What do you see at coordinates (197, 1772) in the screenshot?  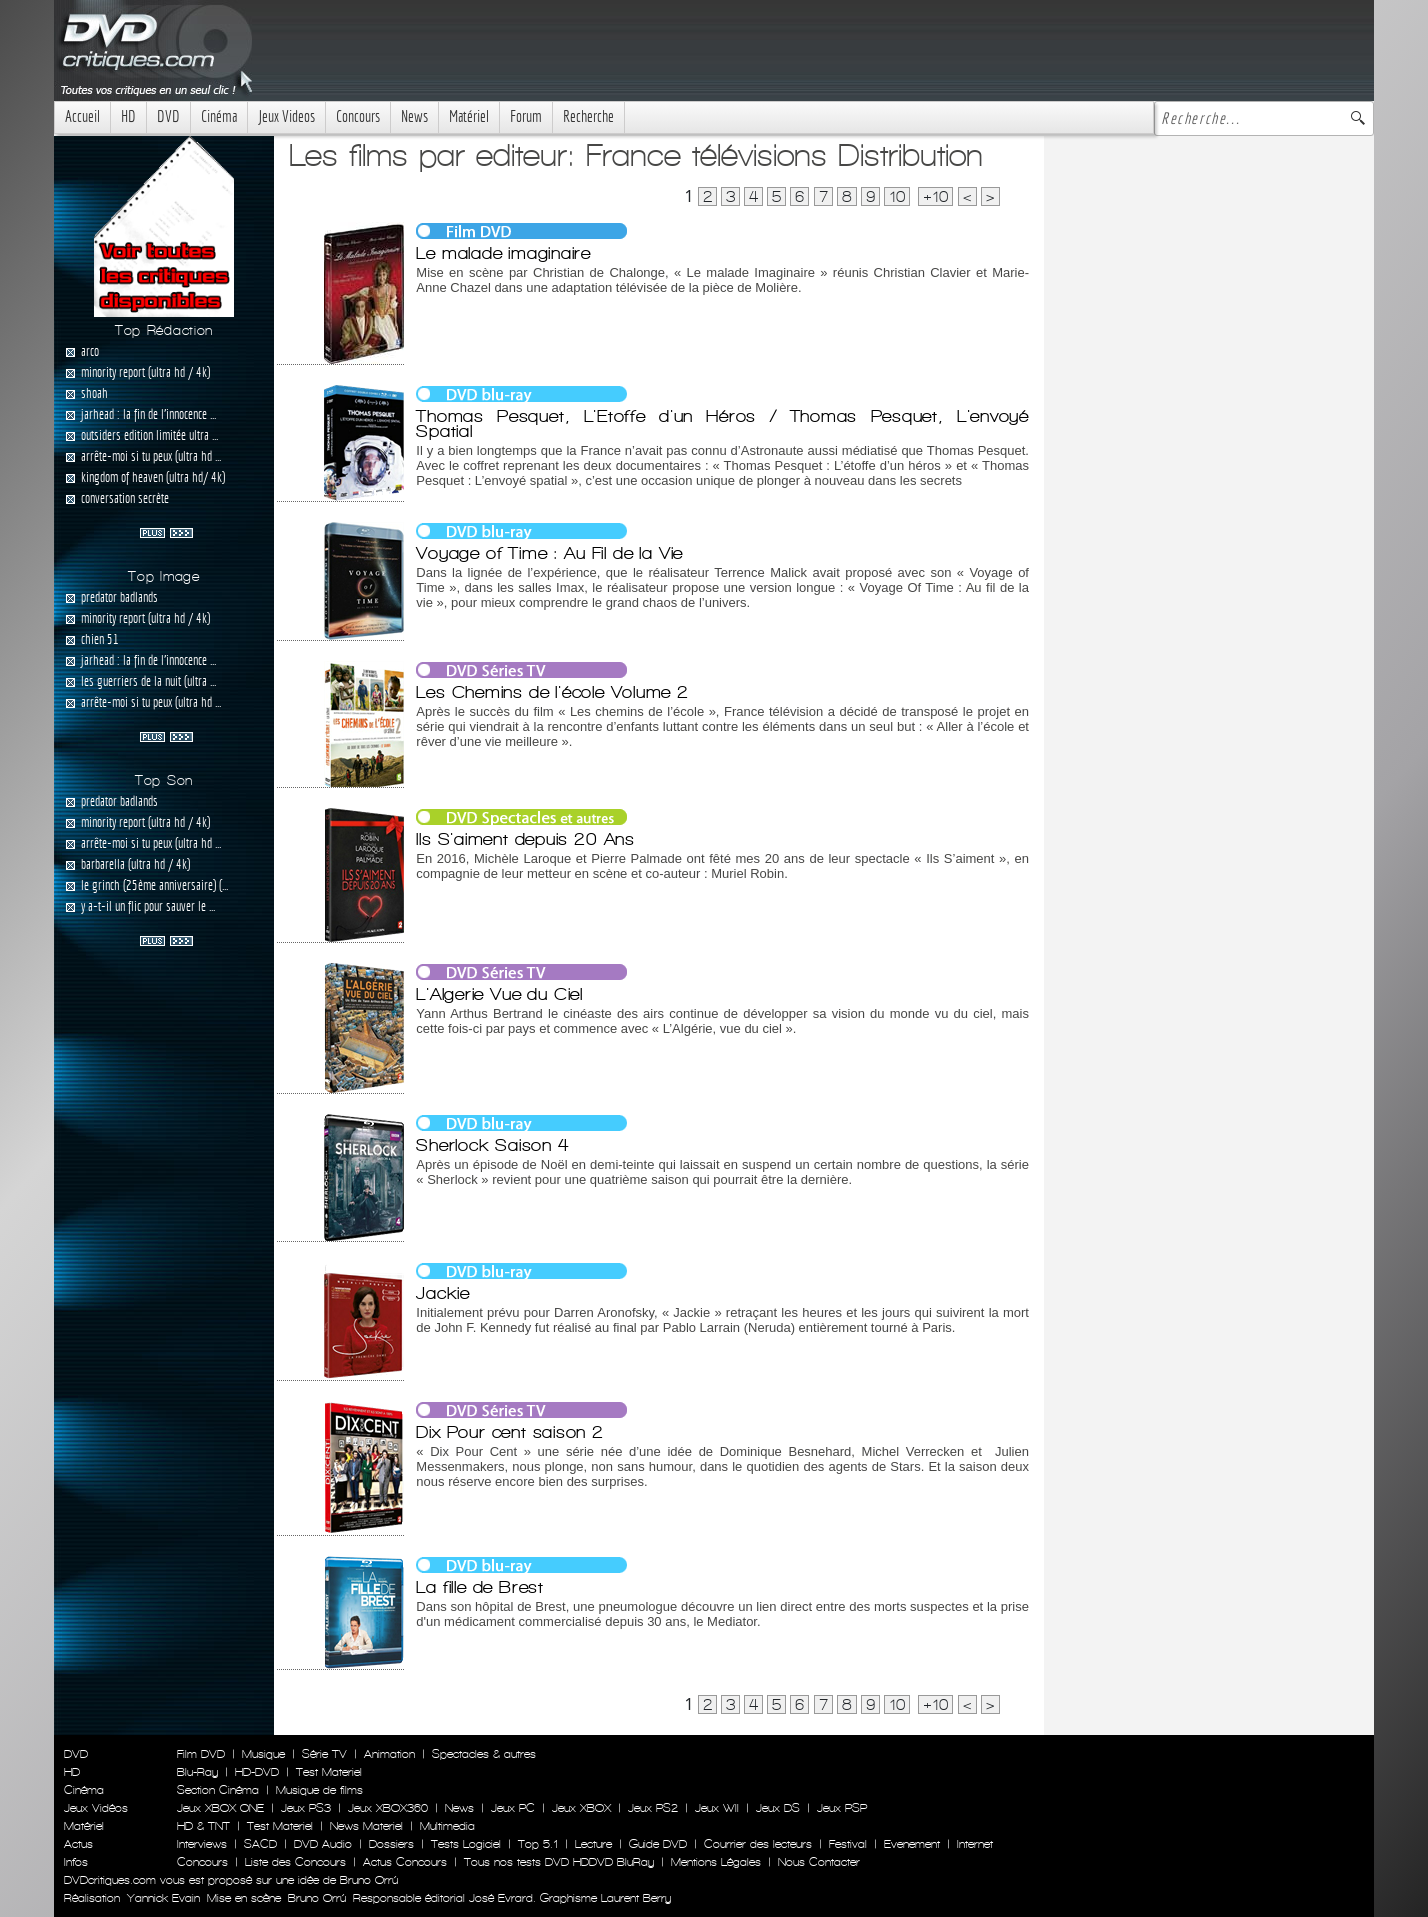 I see `Blu-Ray` at bounding box center [197, 1772].